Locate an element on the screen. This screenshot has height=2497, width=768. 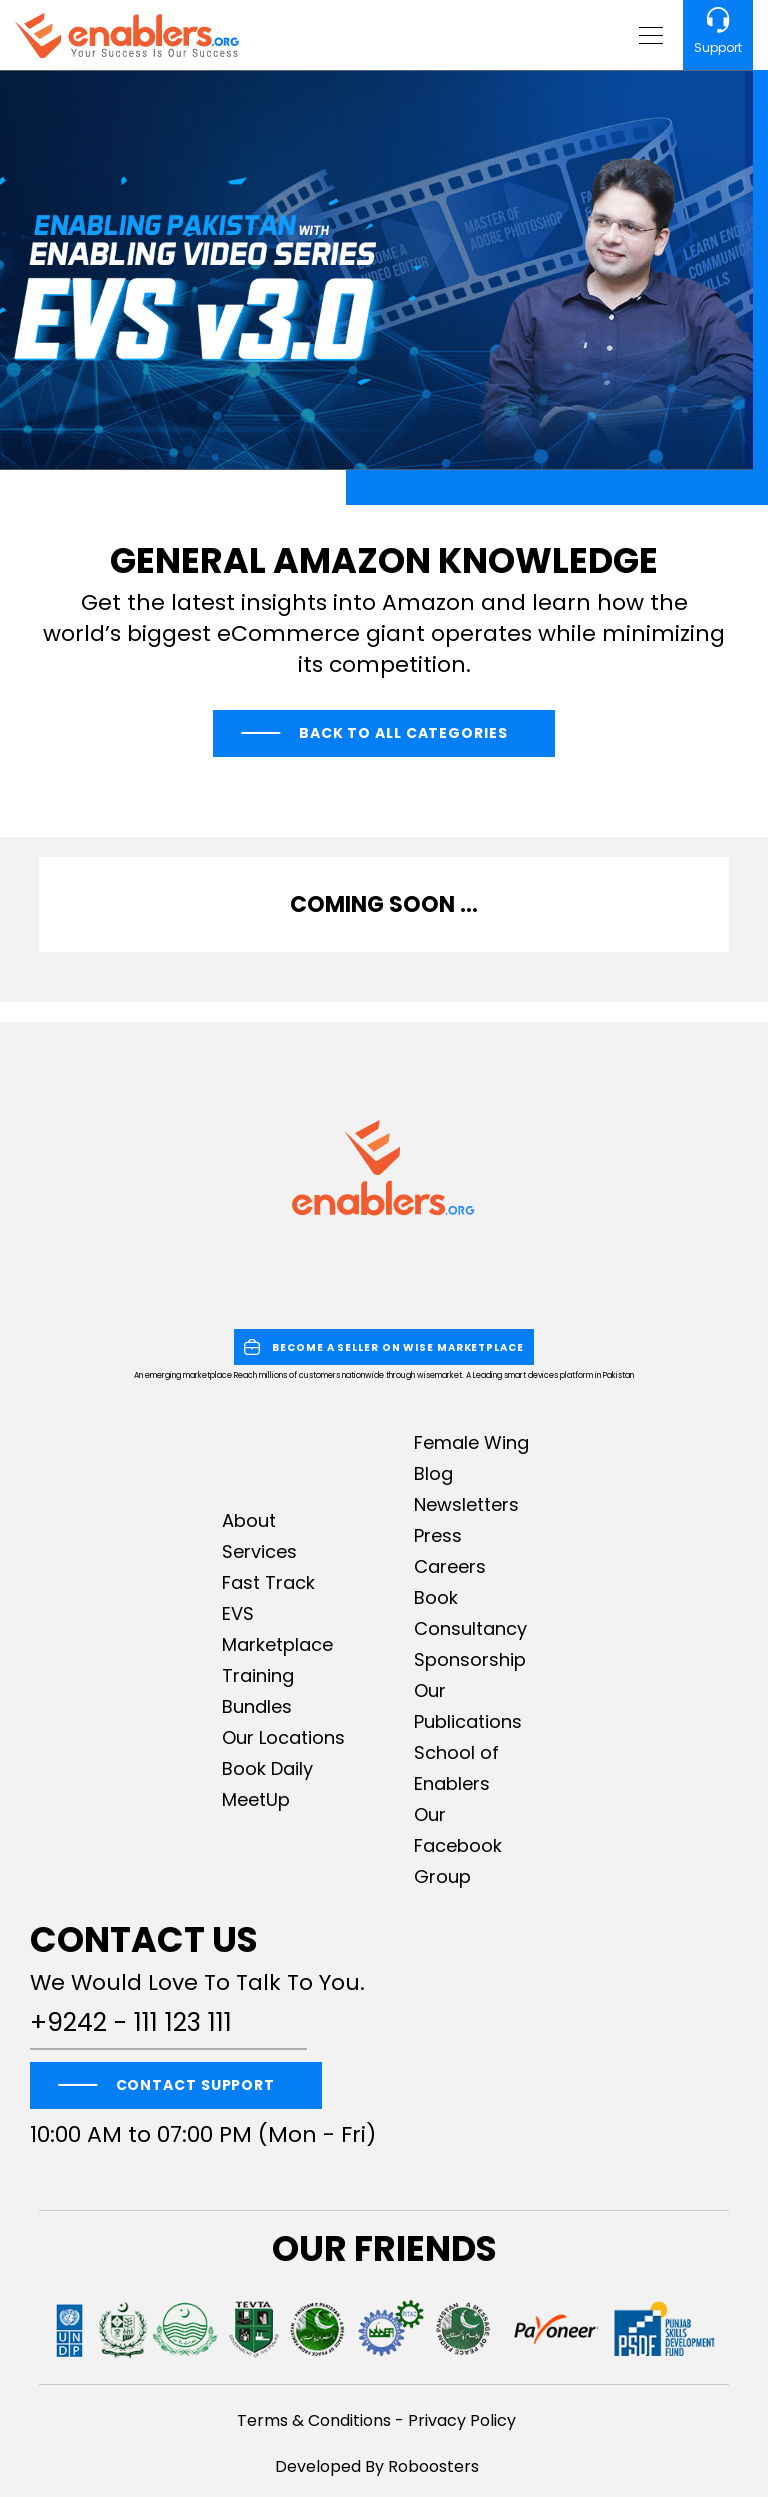
Our Facebook Group is located at coordinates (458, 1845).